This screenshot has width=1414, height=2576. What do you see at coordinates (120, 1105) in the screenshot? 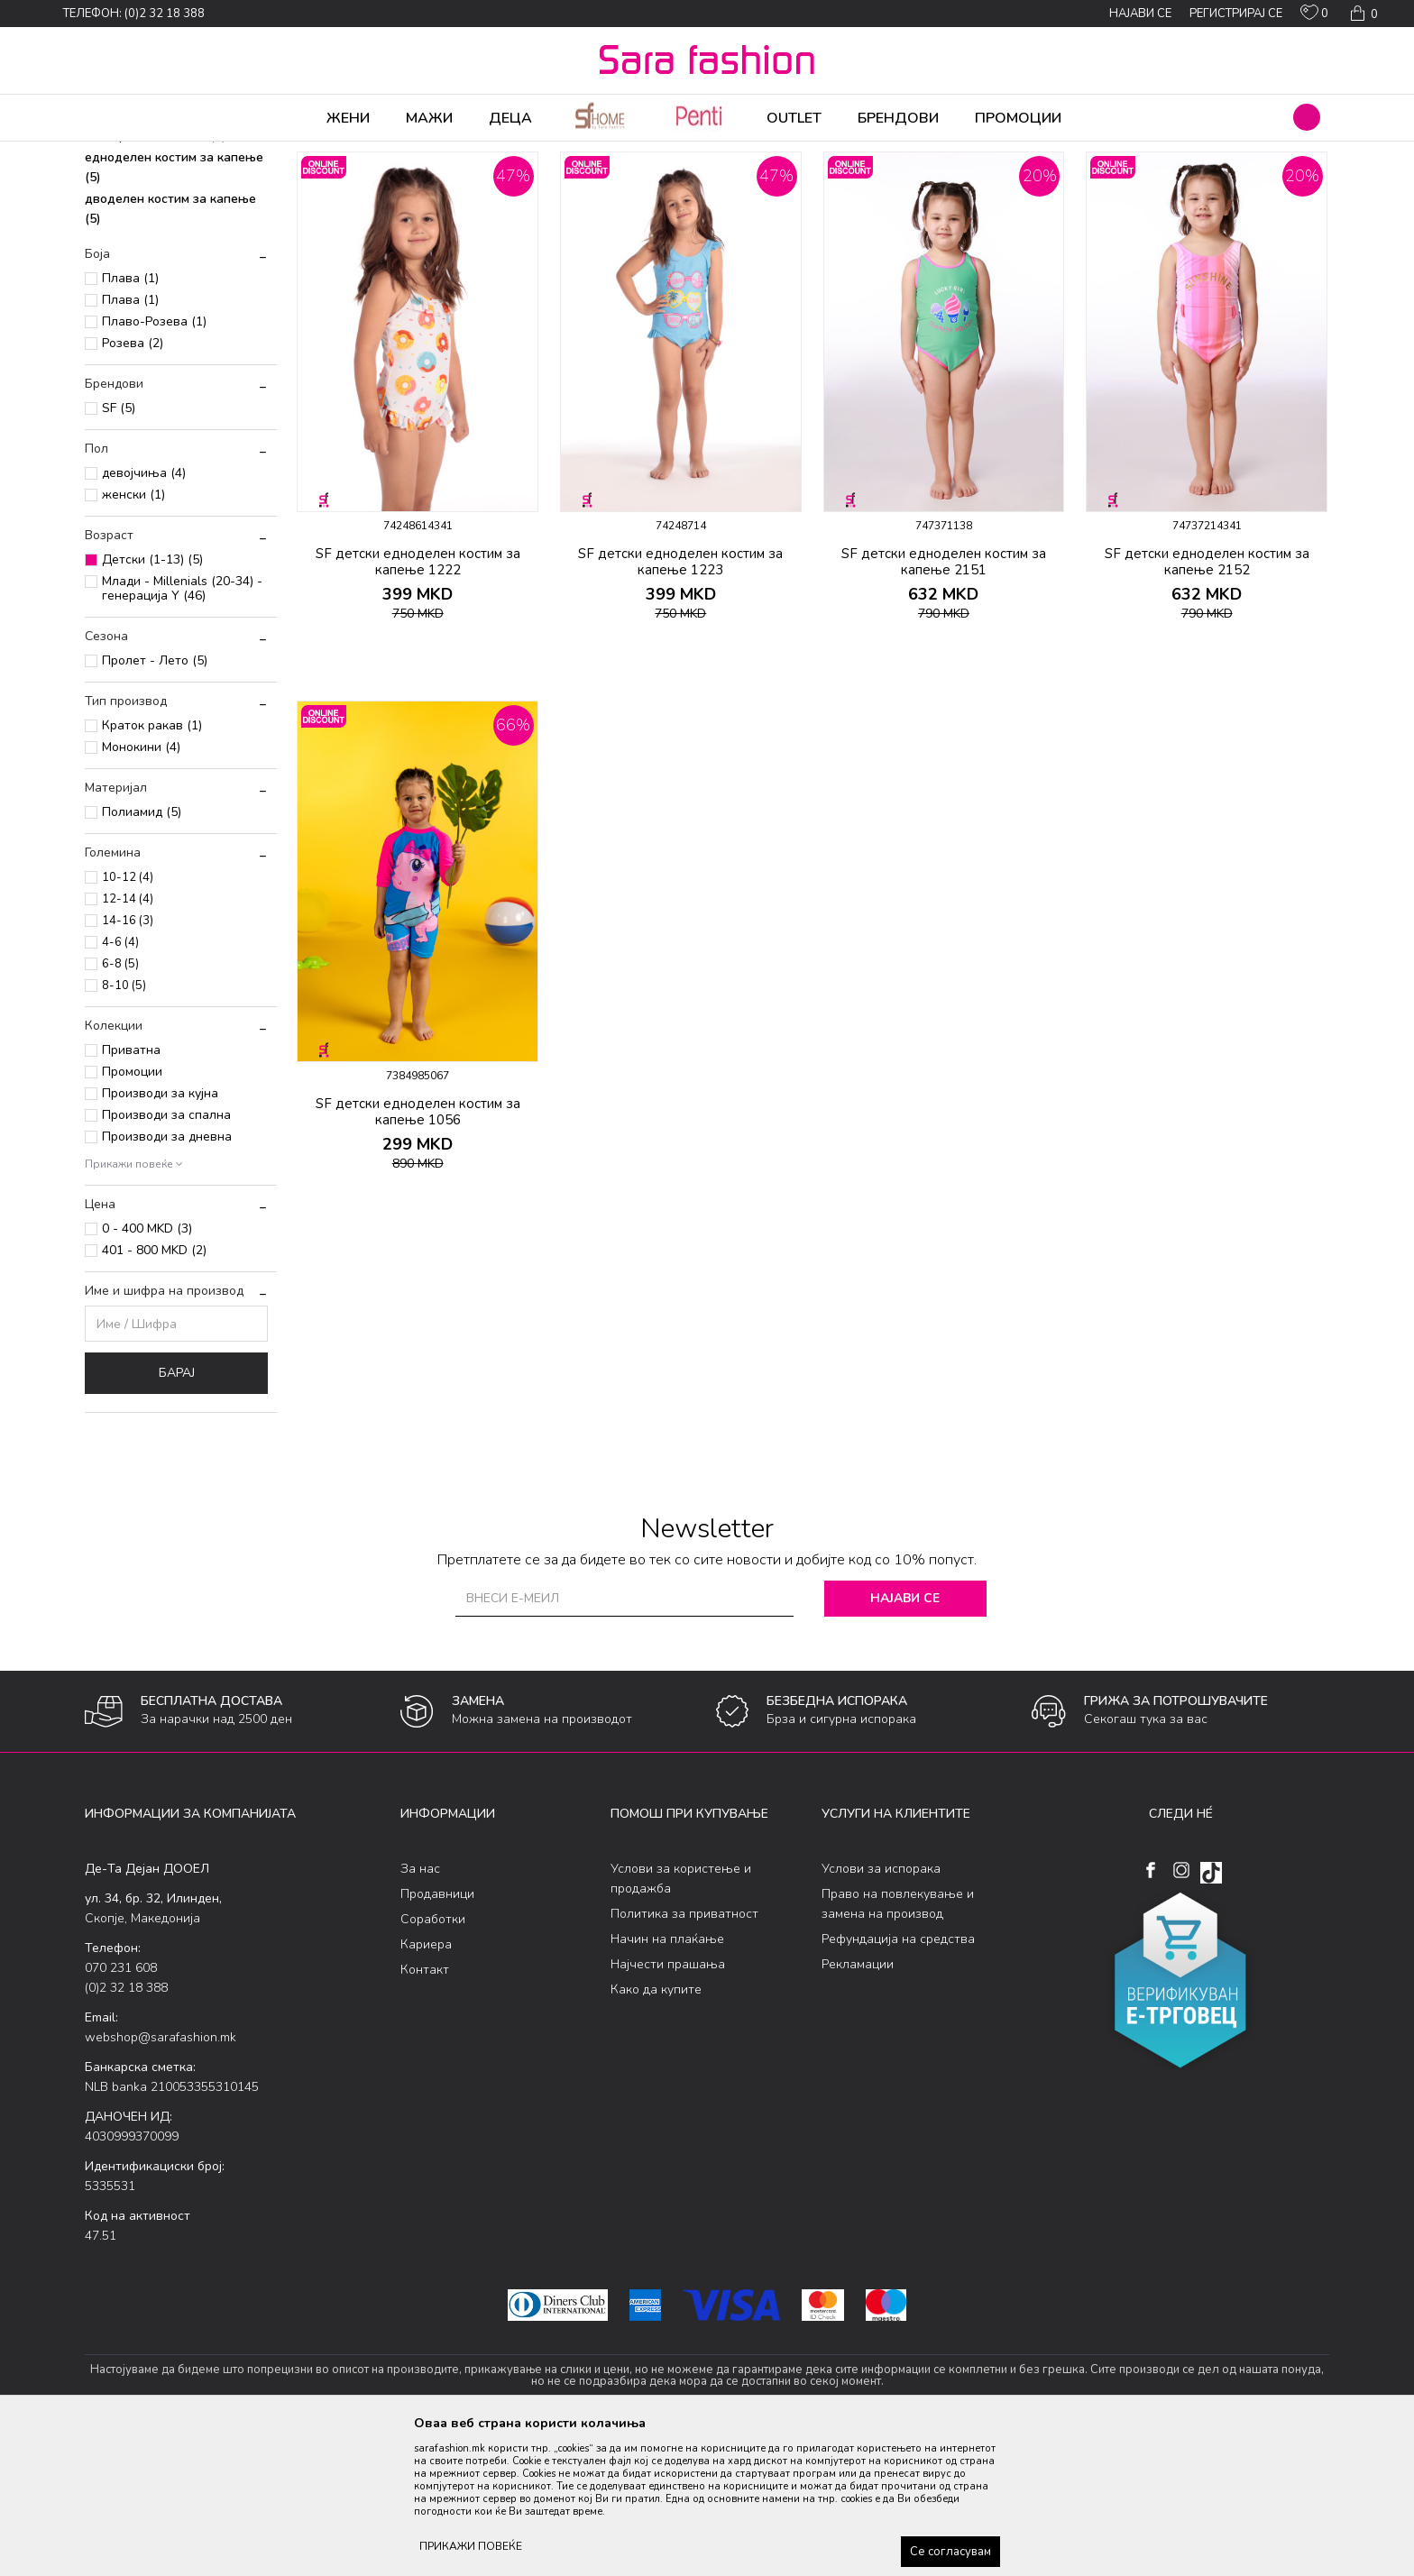
I see `6-8` at bounding box center [120, 1105].